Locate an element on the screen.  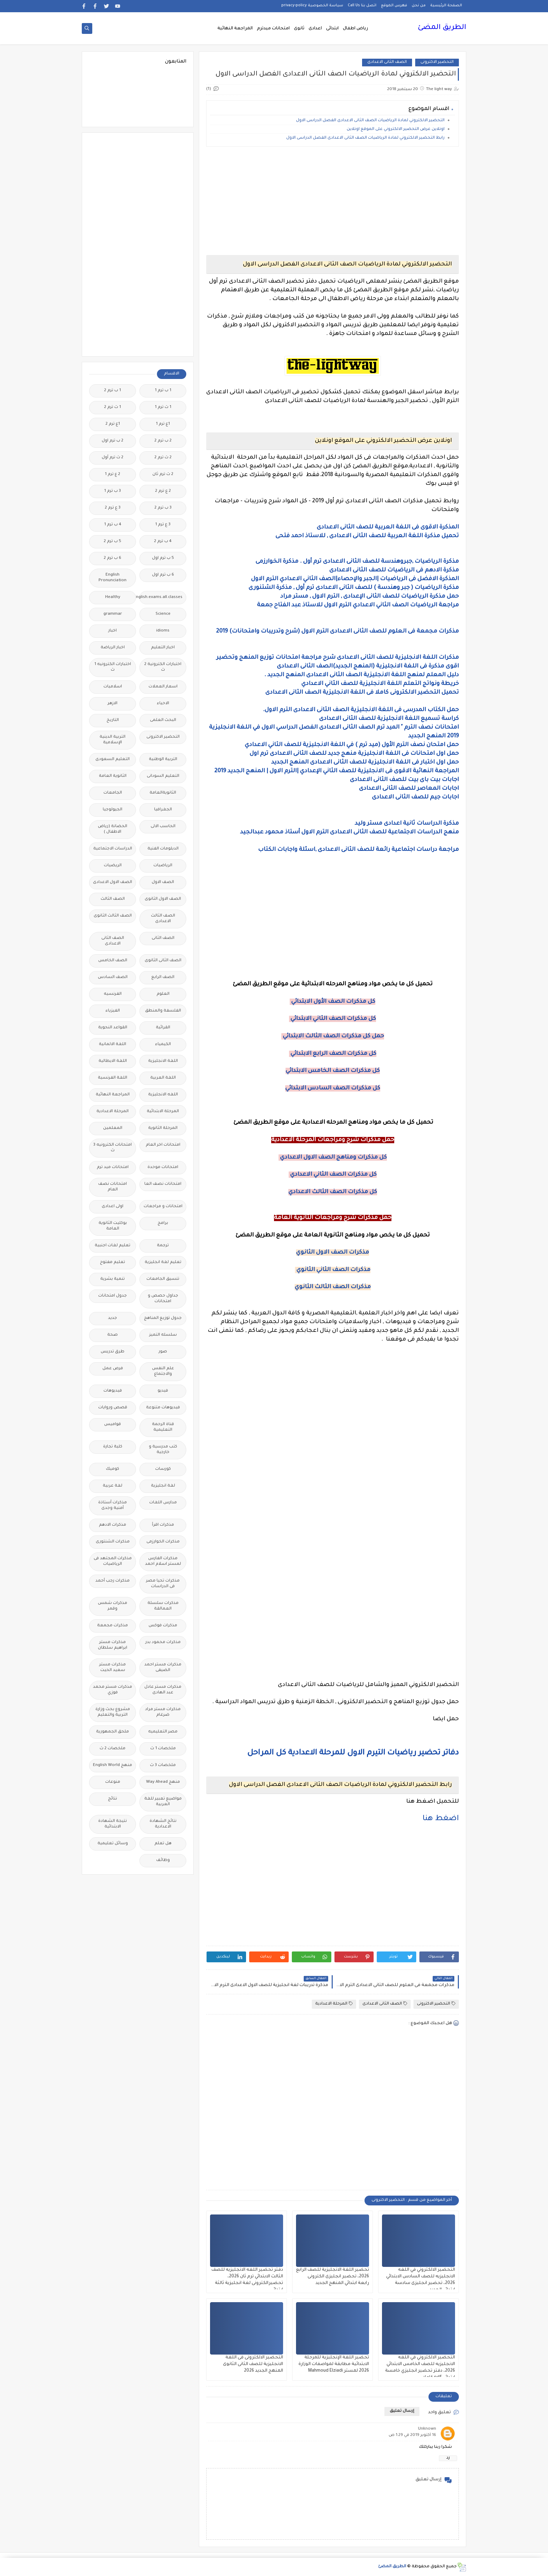
2 ث ترم 2 is located at coordinates (163, 457).